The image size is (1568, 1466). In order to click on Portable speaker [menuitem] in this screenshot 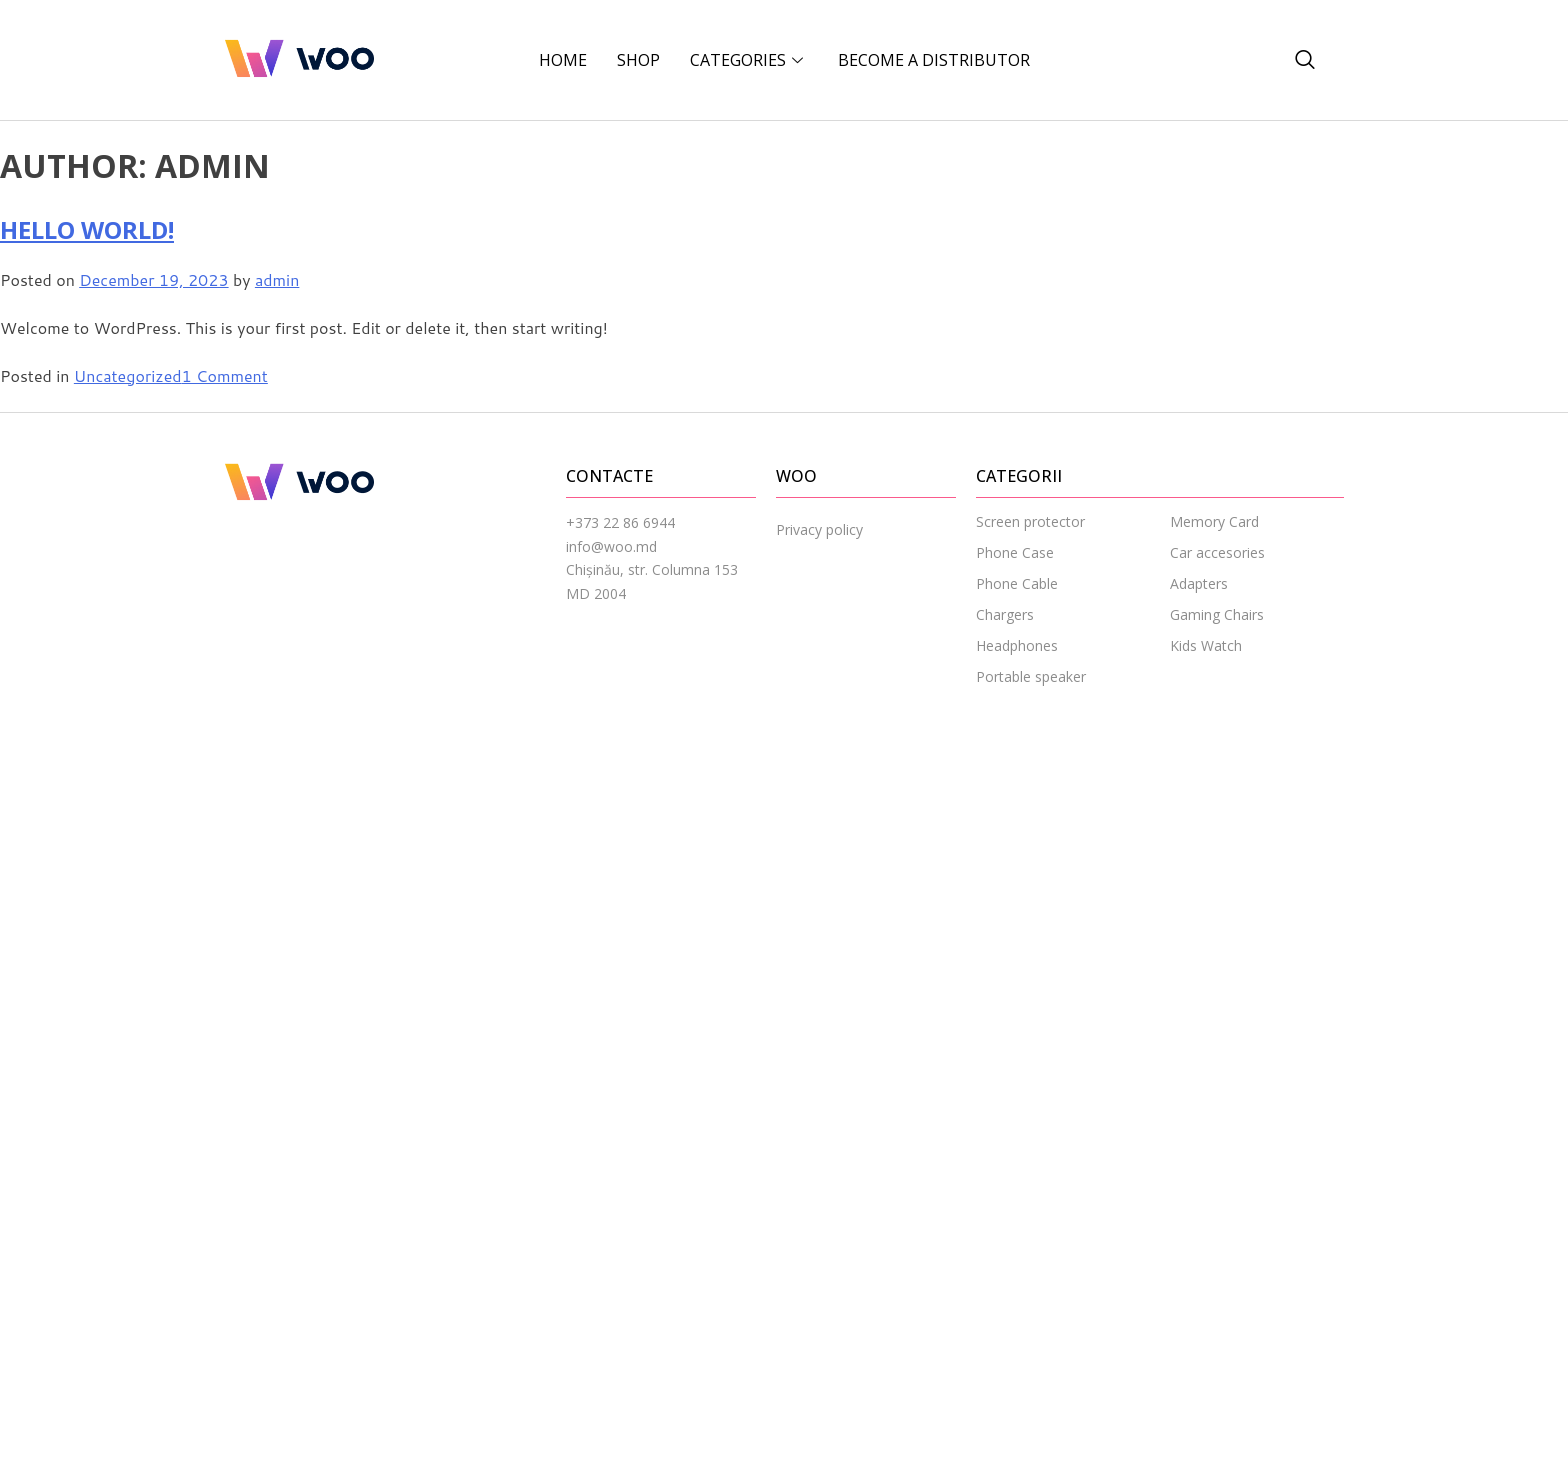, I will do `click(1031, 676)`.